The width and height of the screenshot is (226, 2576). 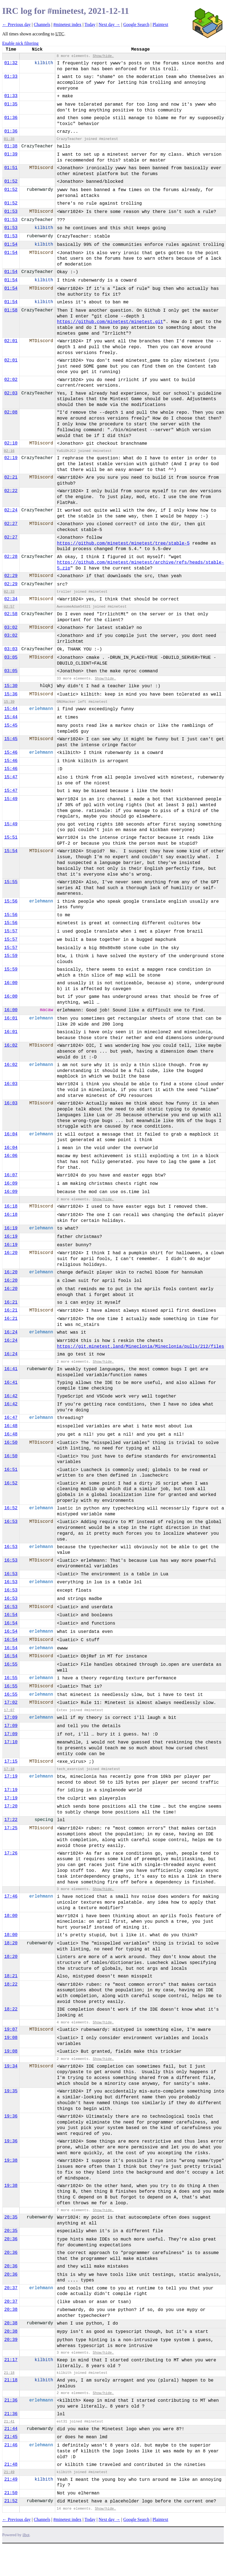 What do you see at coordinates (10, 2066) in the screenshot?
I see `19:34` at bounding box center [10, 2066].